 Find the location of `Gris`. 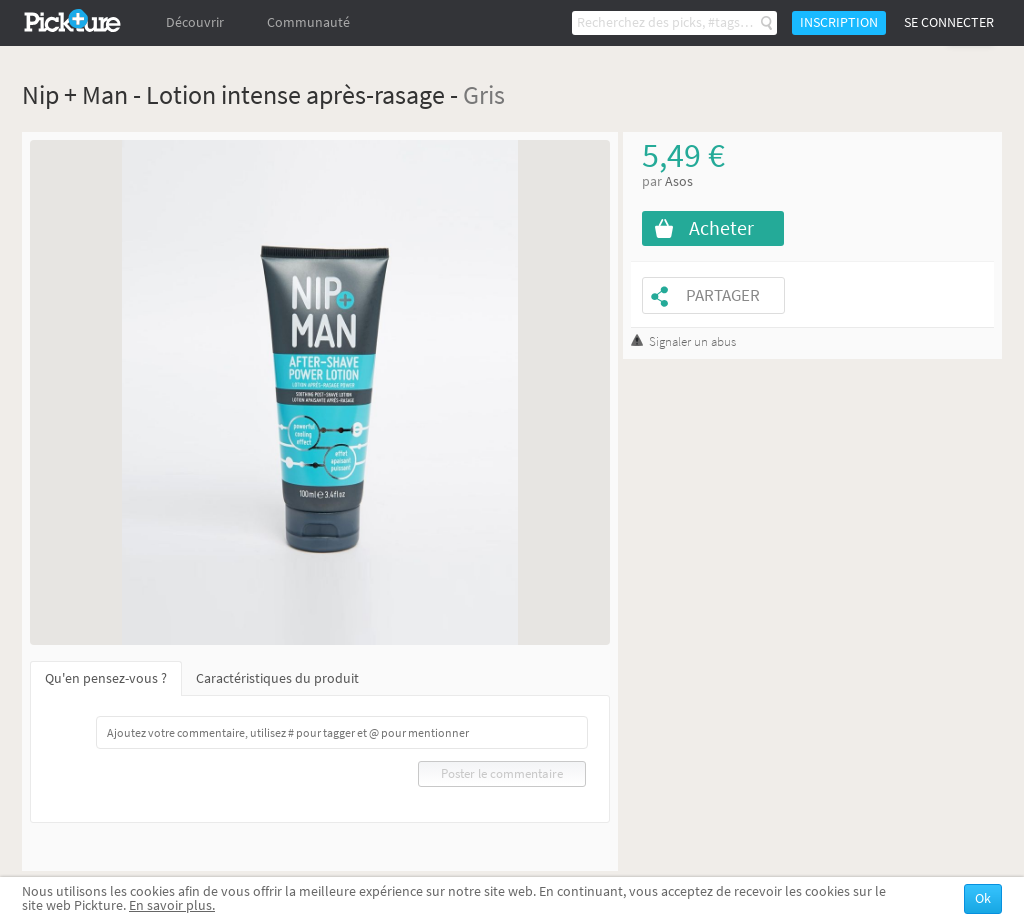

Gris is located at coordinates (484, 94).